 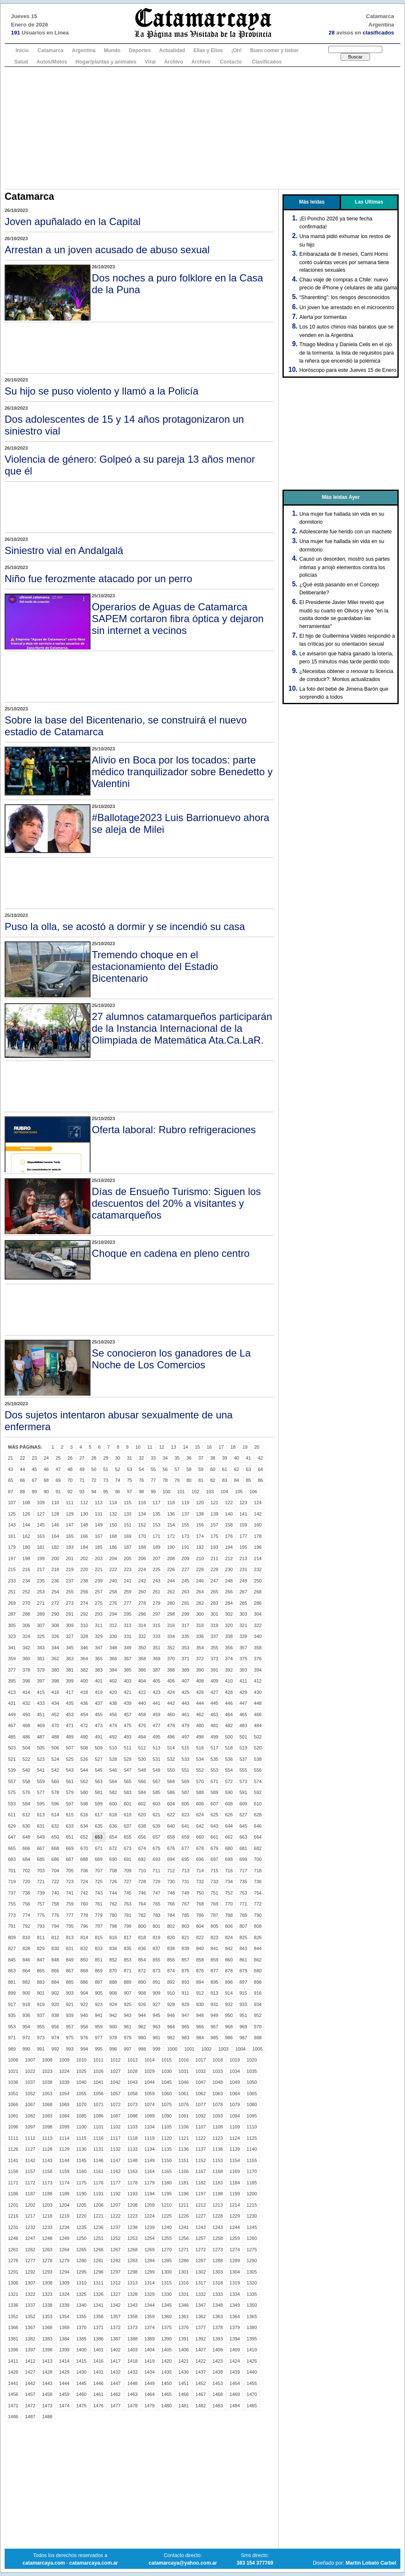 I want to click on 612, so click(x=26, y=1814).